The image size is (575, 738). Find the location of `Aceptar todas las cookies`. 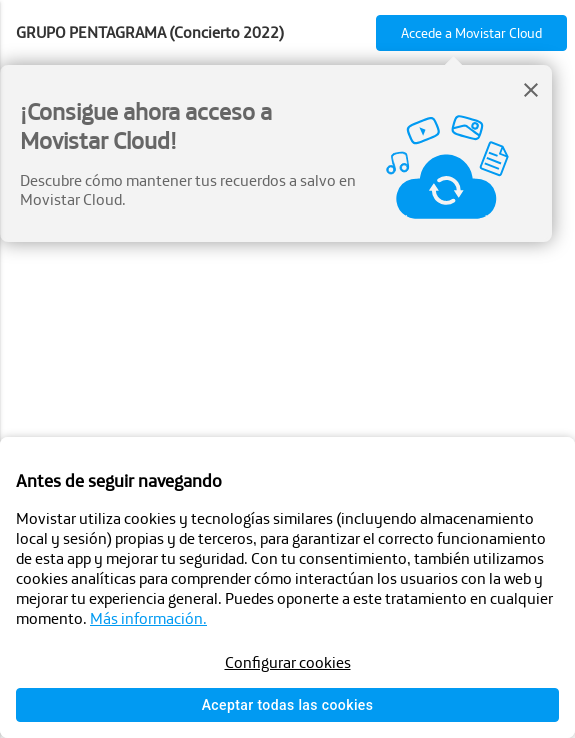

Aceptar todas las cookies is located at coordinates (288, 705).